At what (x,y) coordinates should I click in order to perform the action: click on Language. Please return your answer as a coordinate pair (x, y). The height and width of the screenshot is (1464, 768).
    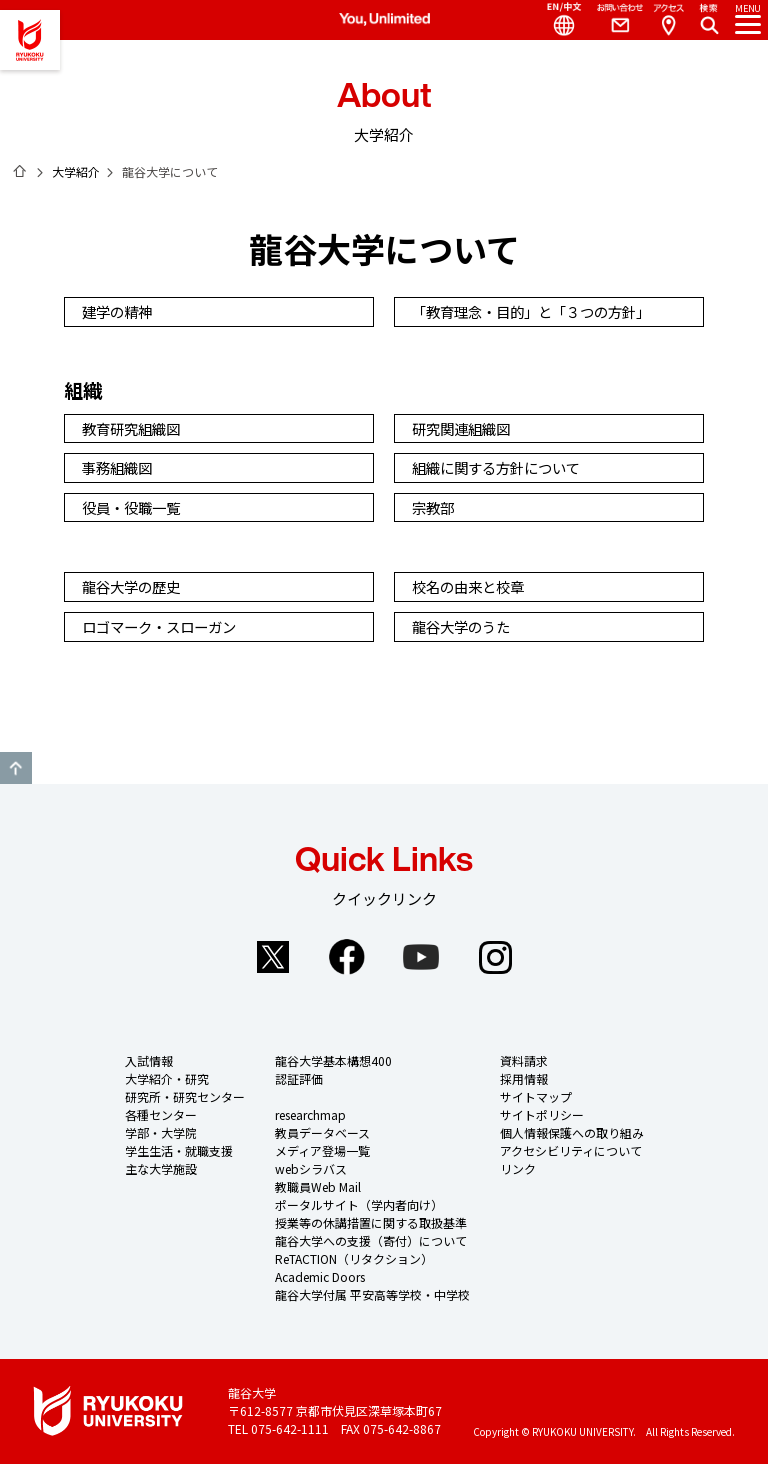
    Looking at the image, I should click on (556, 20).